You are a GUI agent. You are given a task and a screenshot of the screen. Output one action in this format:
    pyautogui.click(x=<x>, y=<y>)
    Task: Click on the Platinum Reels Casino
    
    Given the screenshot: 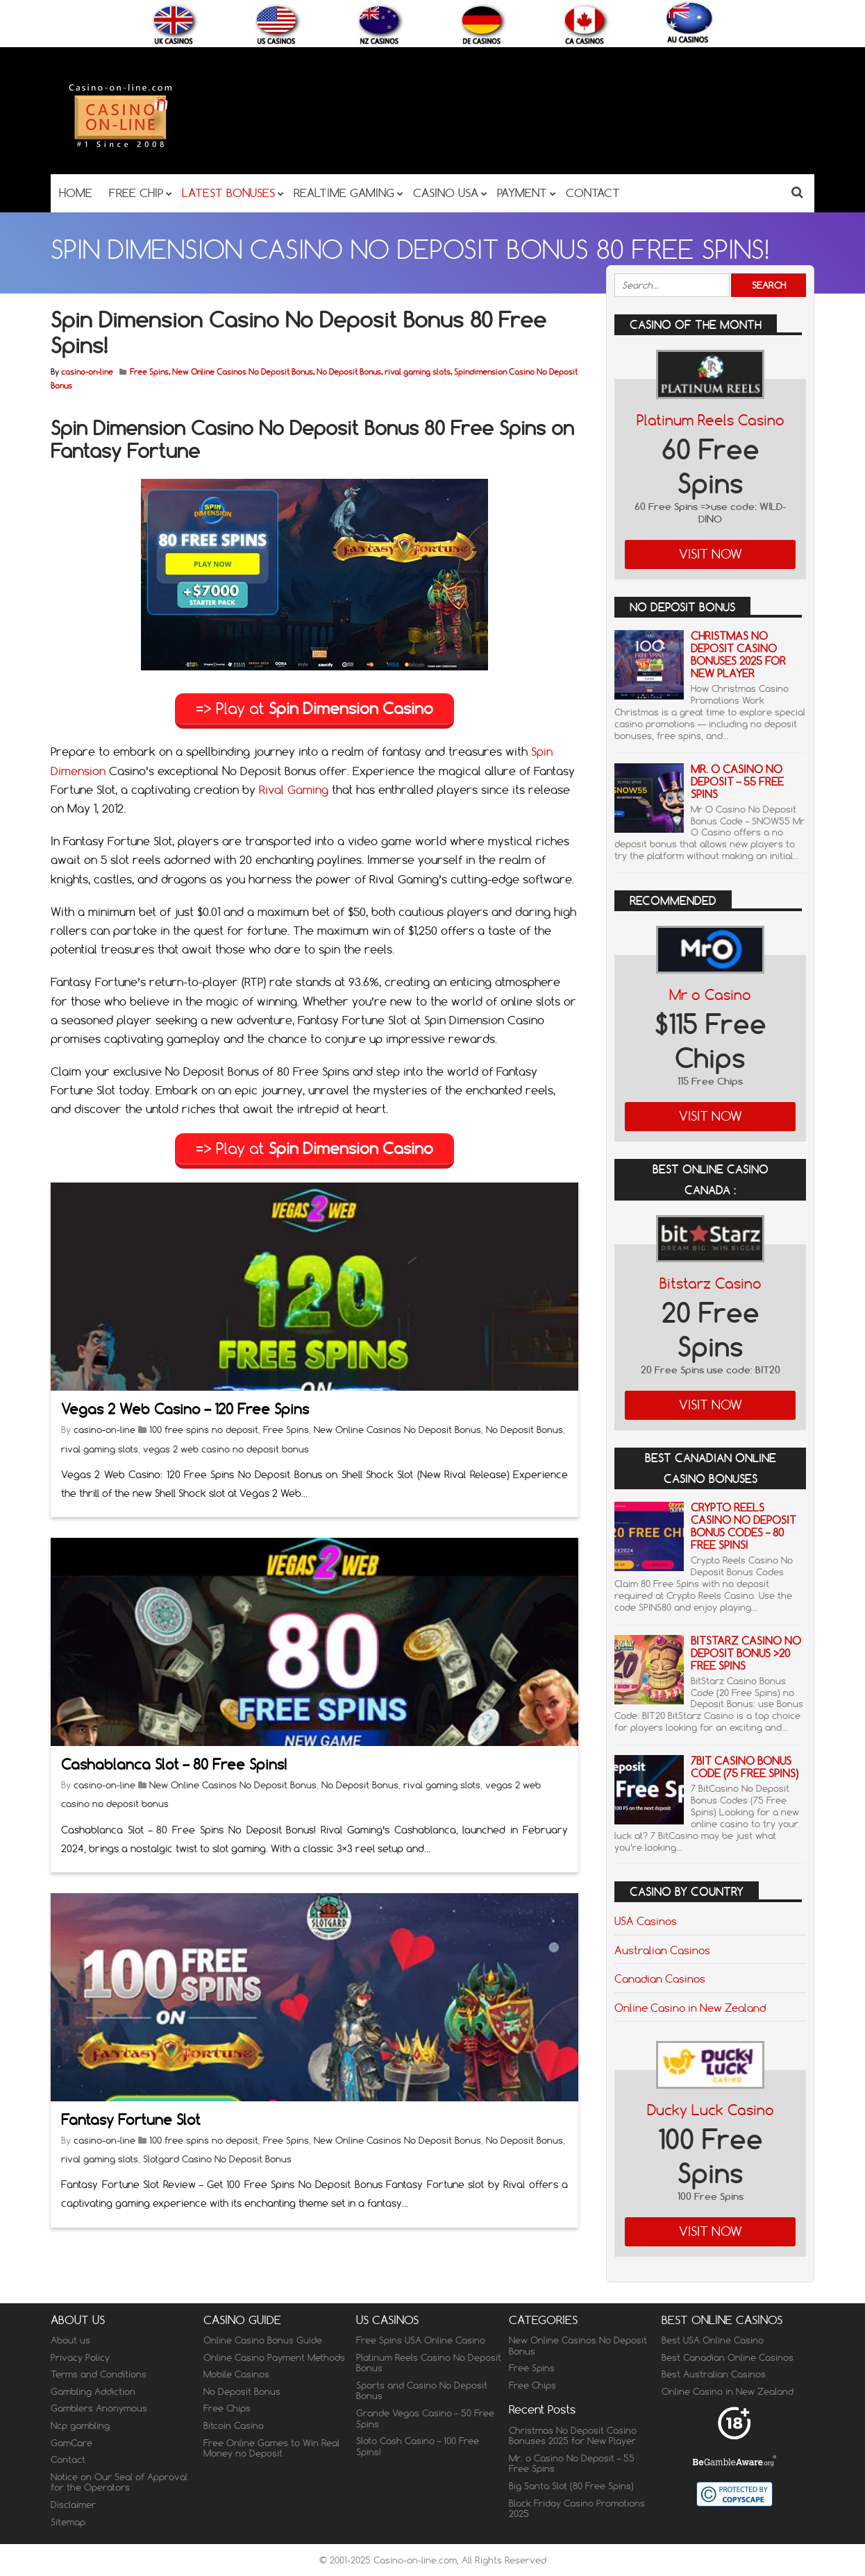 What is the action you would take?
    pyautogui.click(x=710, y=420)
    